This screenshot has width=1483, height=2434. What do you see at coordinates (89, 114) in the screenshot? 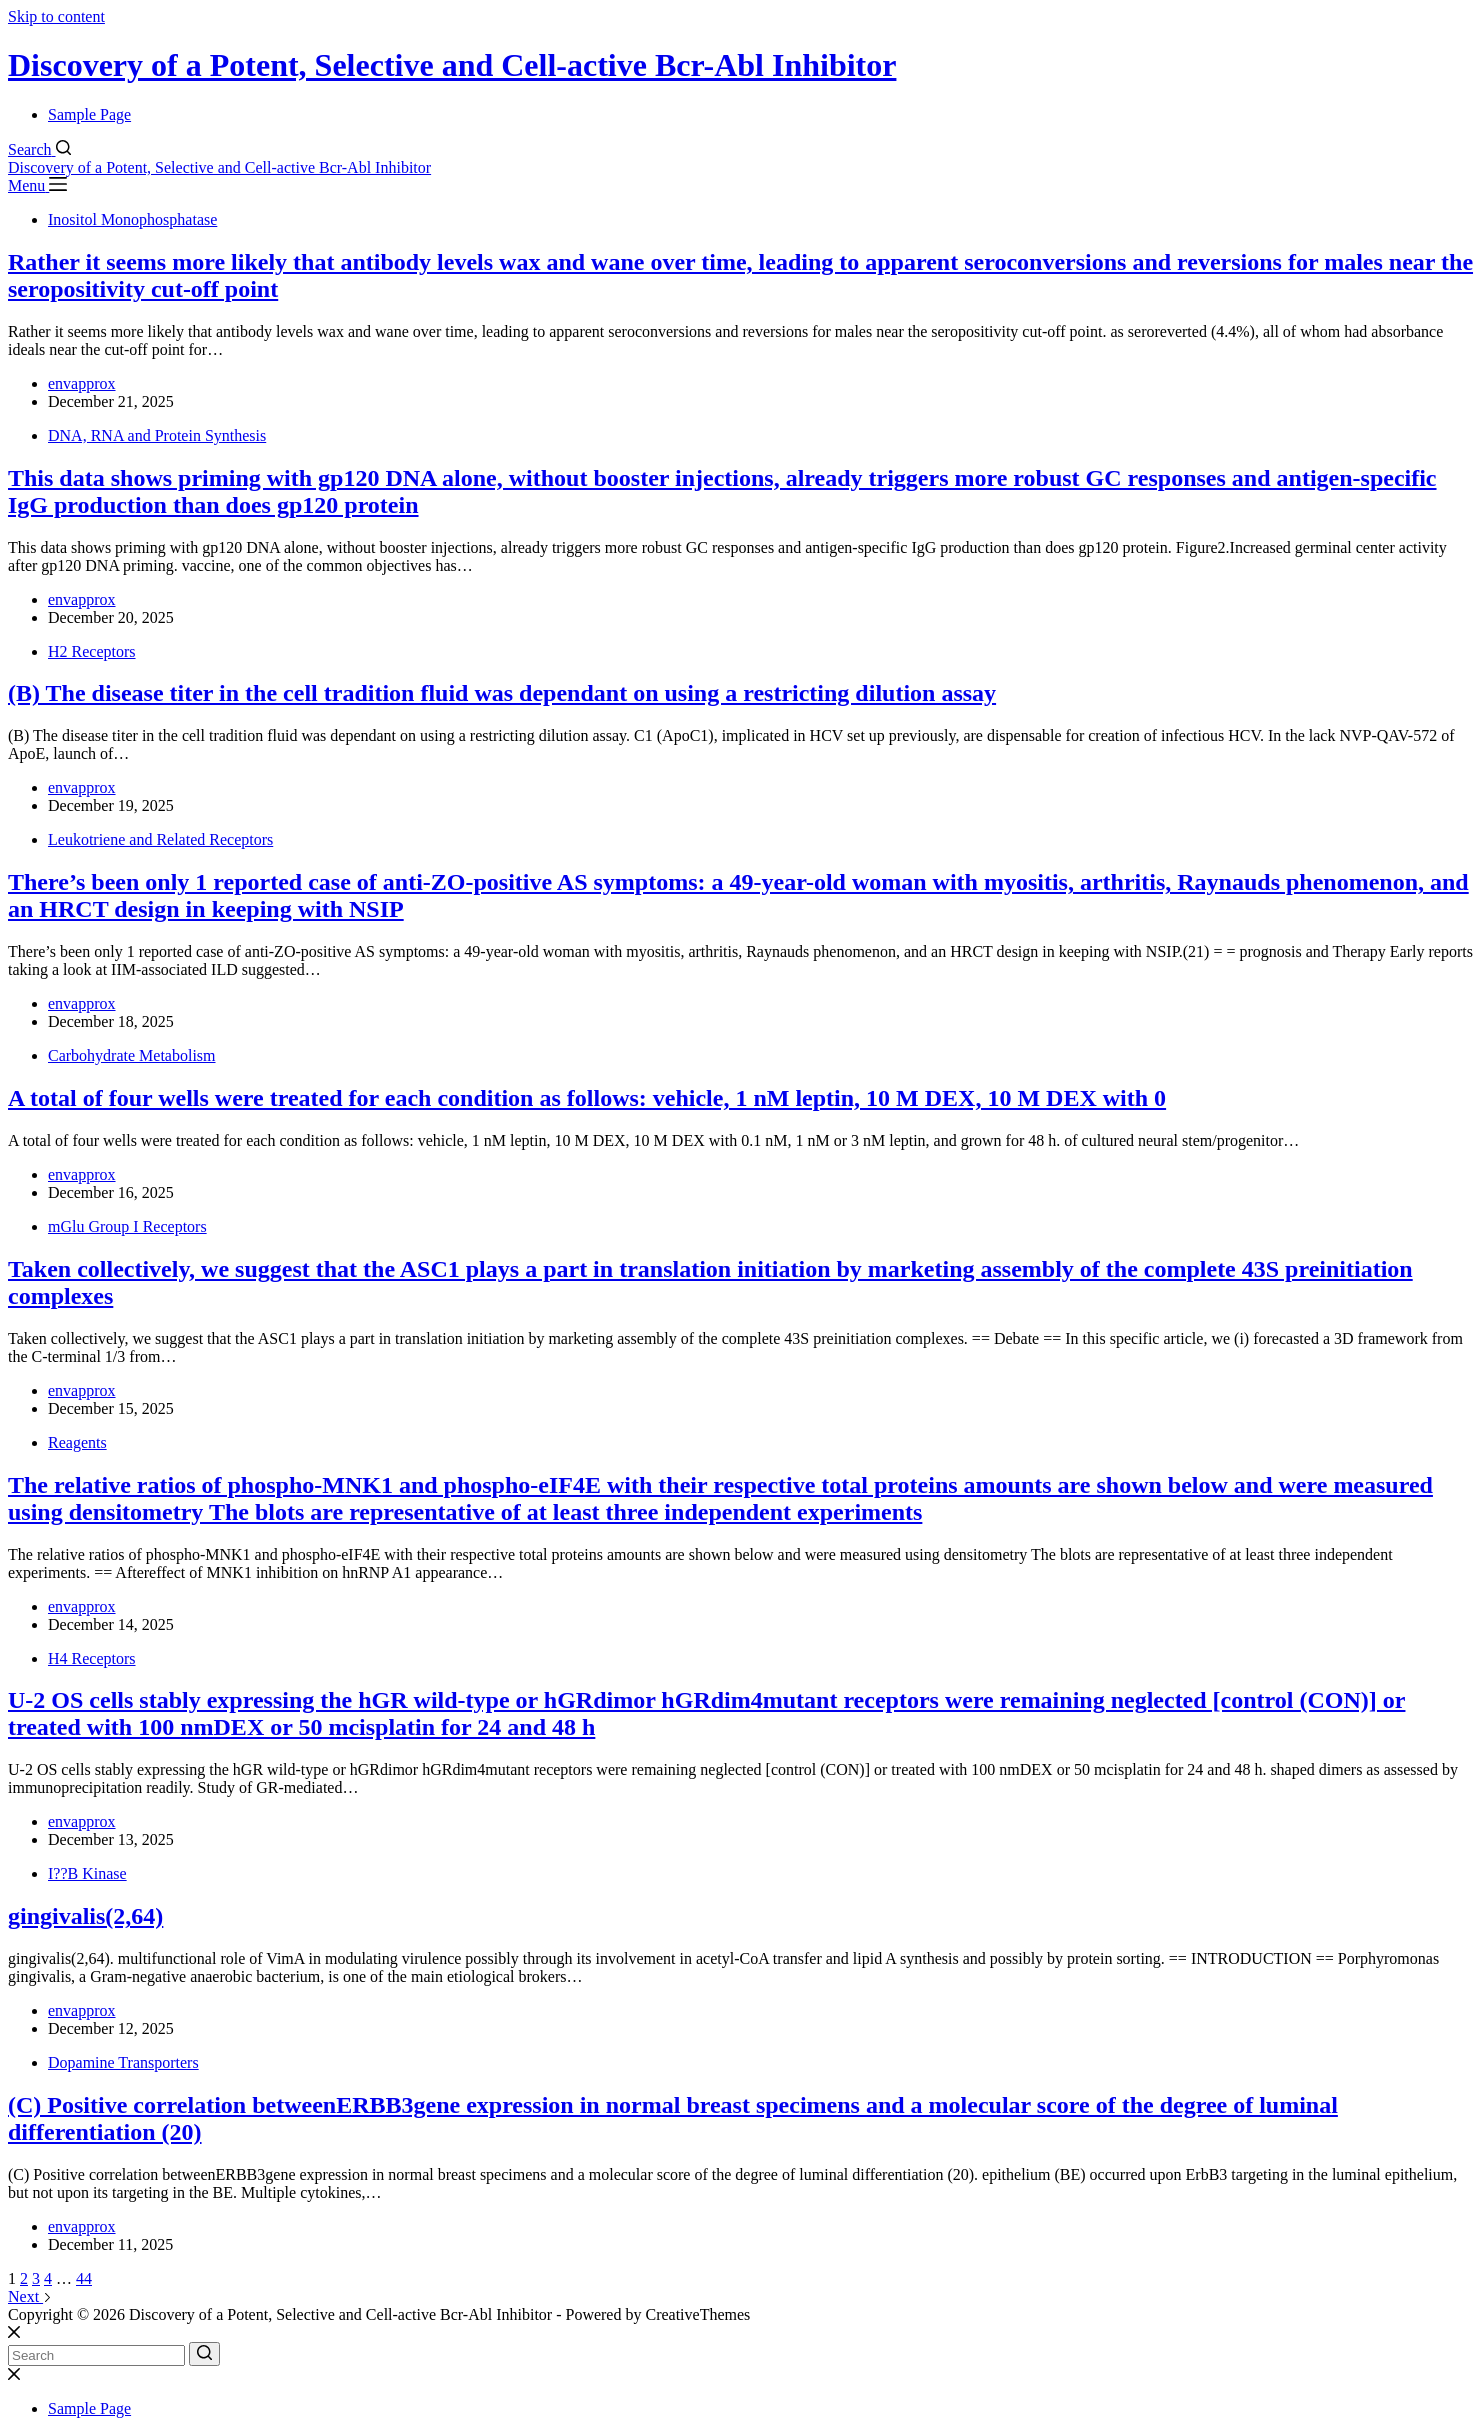
I see `Sample Page` at bounding box center [89, 114].